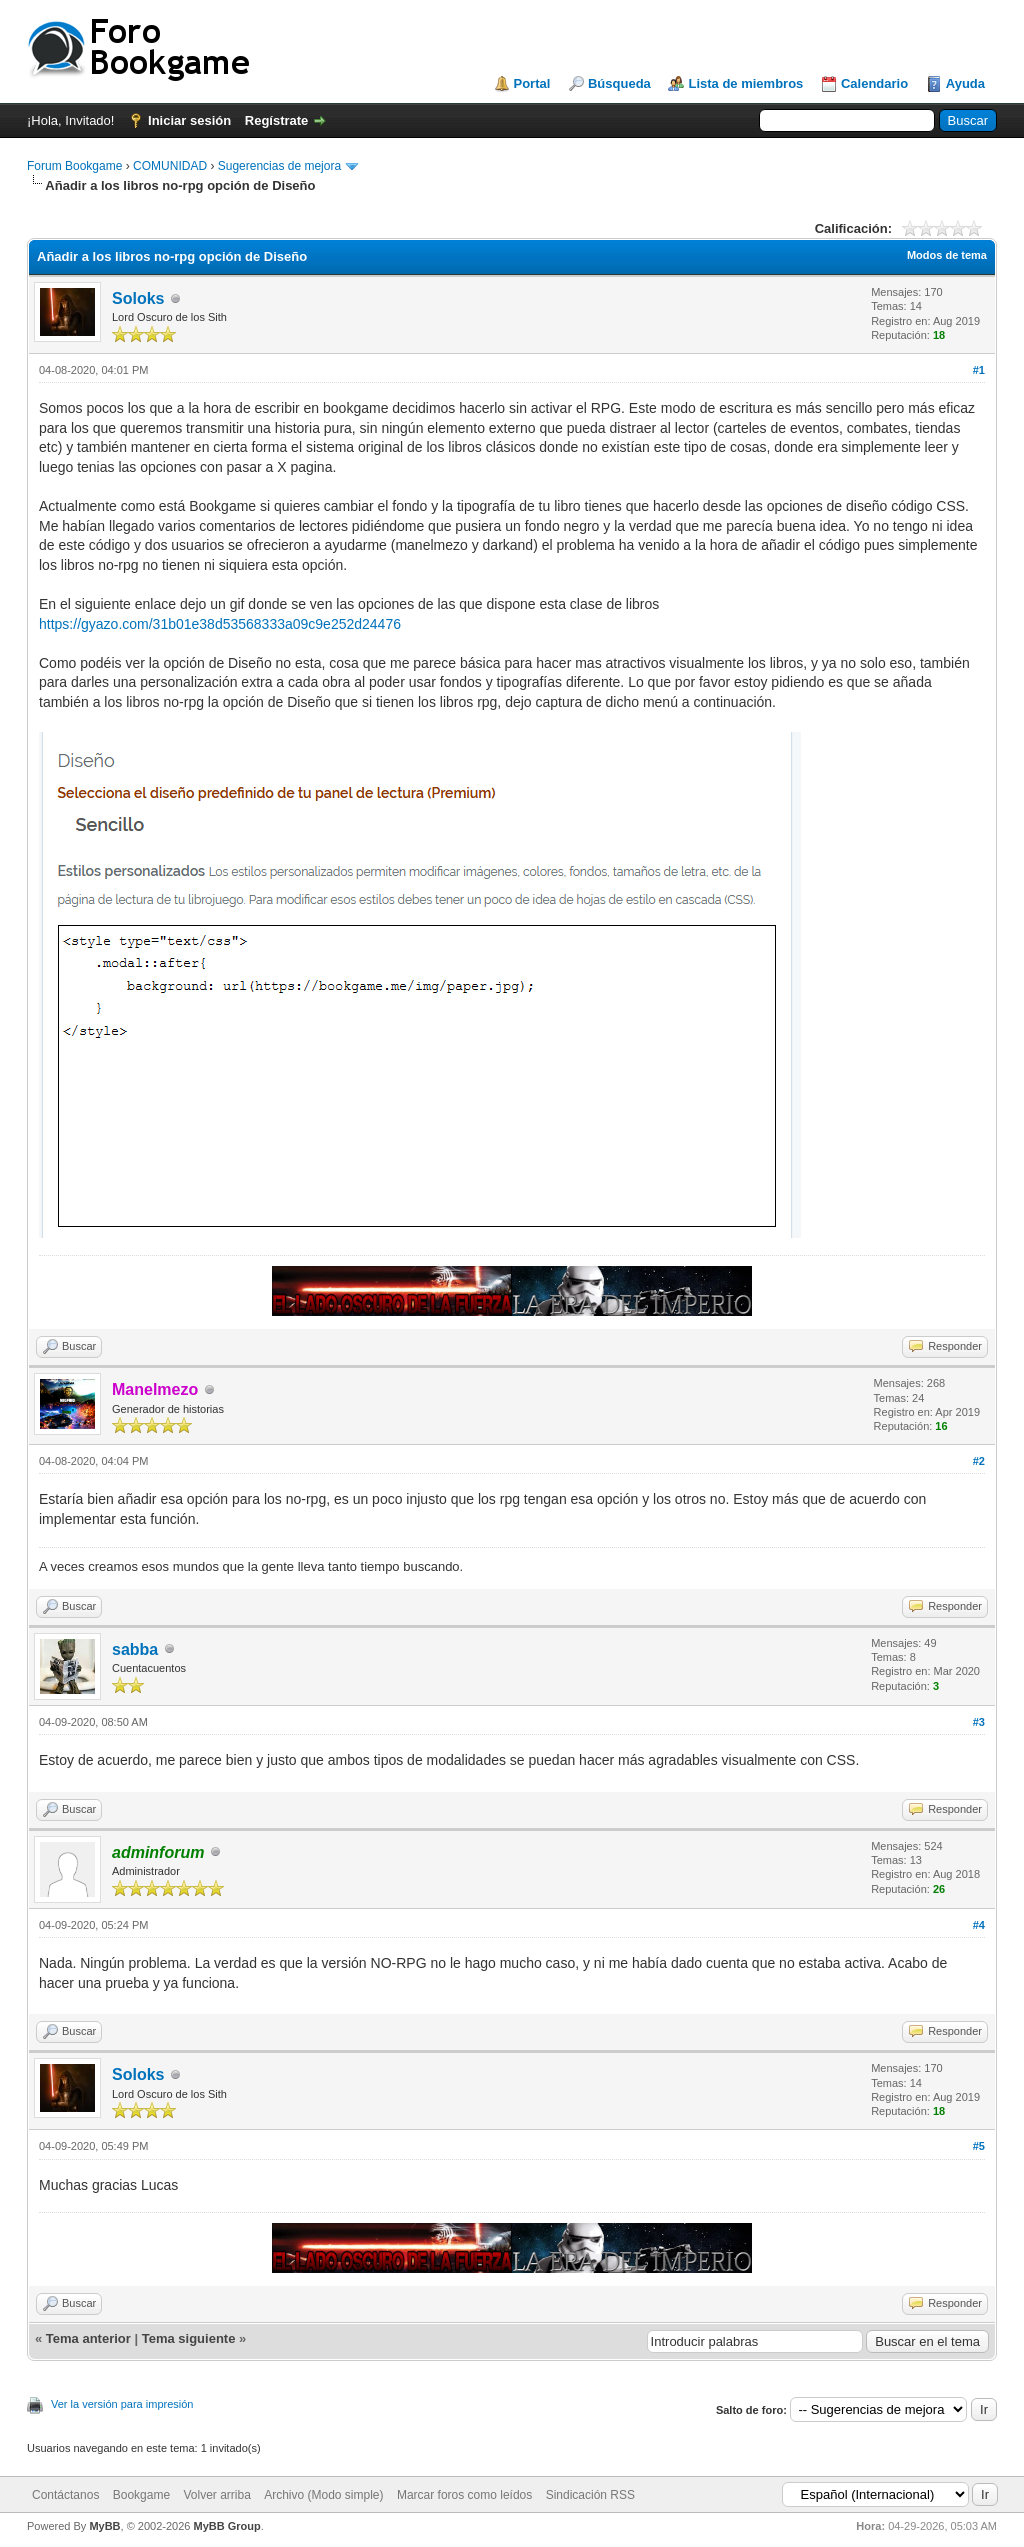  I want to click on Regístrate, so click(277, 120).